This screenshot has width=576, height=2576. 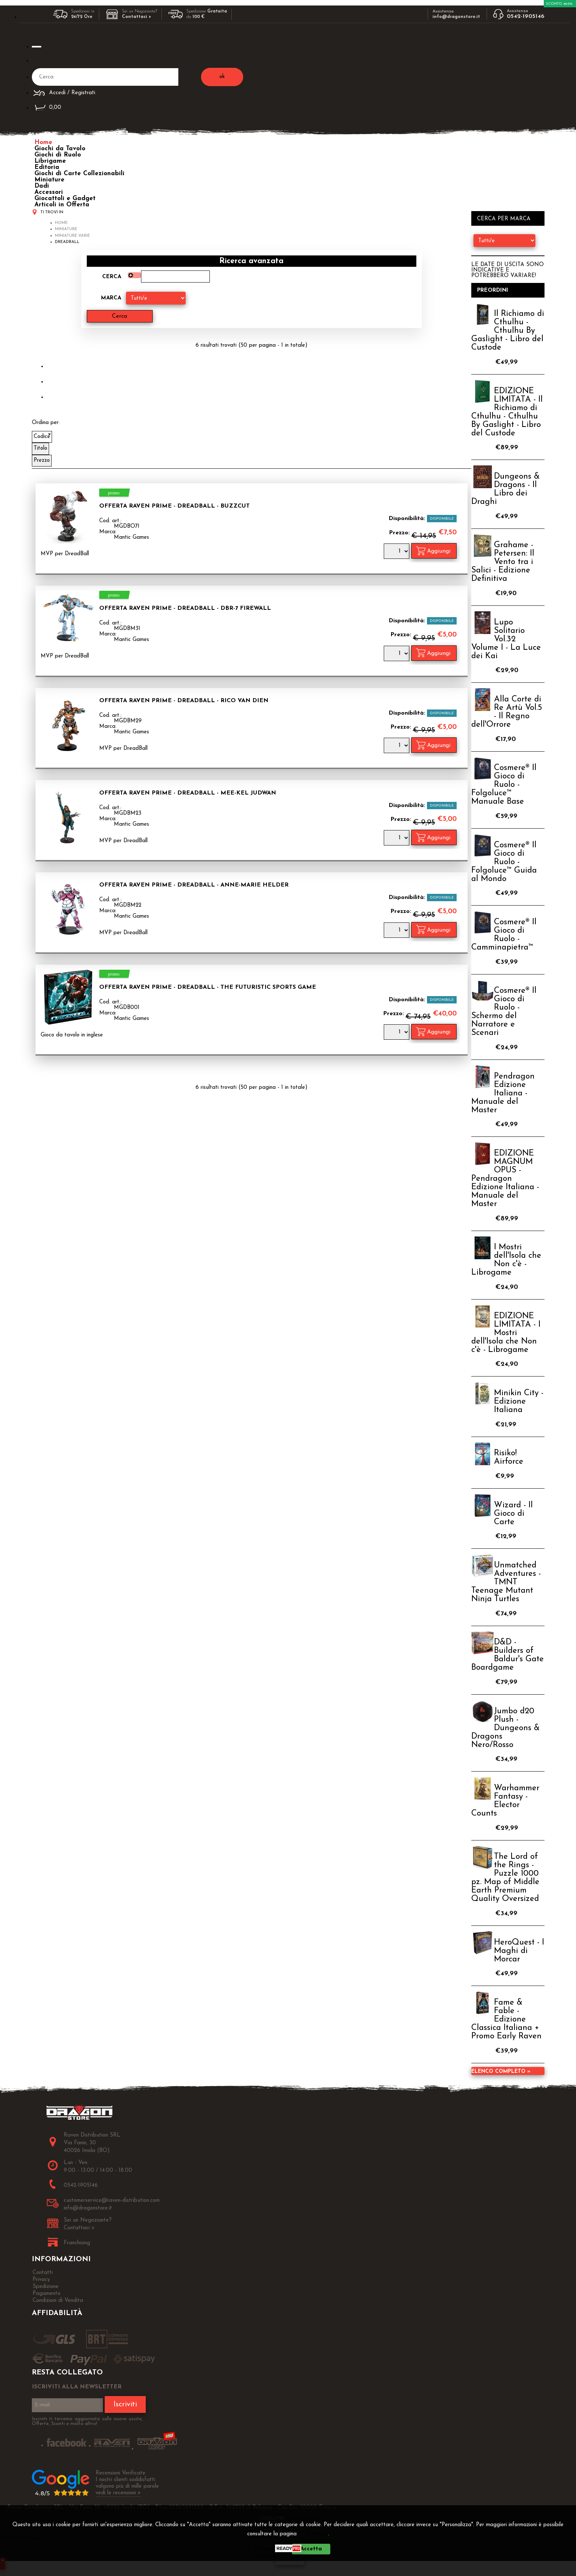 What do you see at coordinates (500, 2071) in the screenshot?
I see `Elenco completo »` at bounding box center [500, 2071].